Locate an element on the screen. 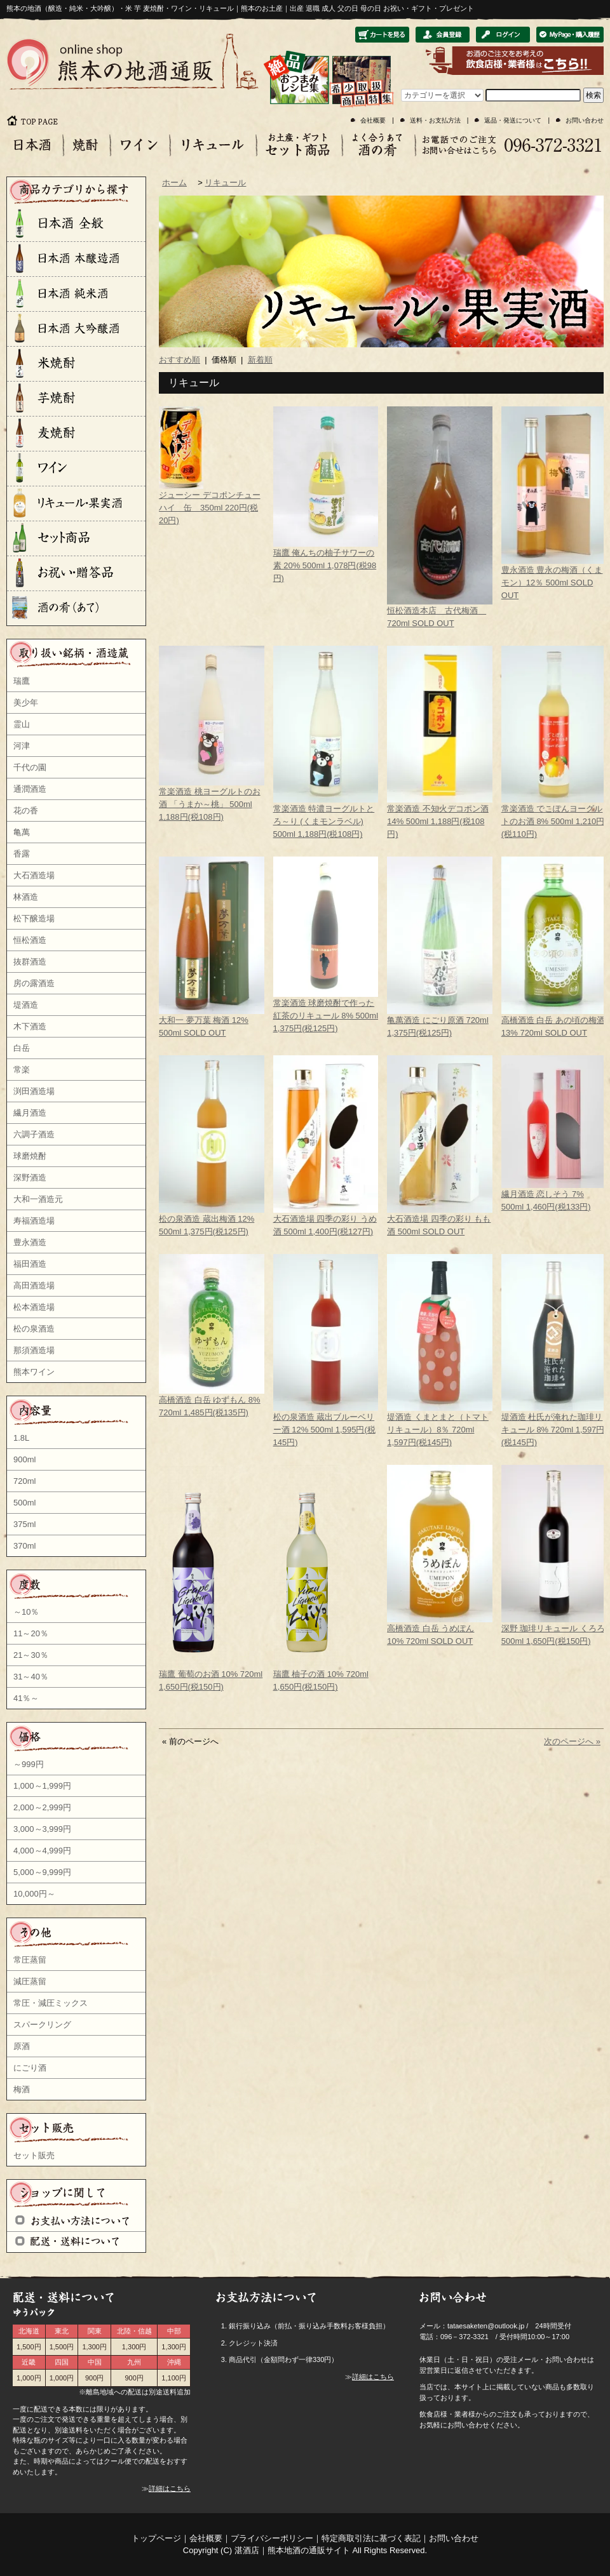 The image size is (610, 2576). 熊本ワイン is located at coordinates (34, 1372).